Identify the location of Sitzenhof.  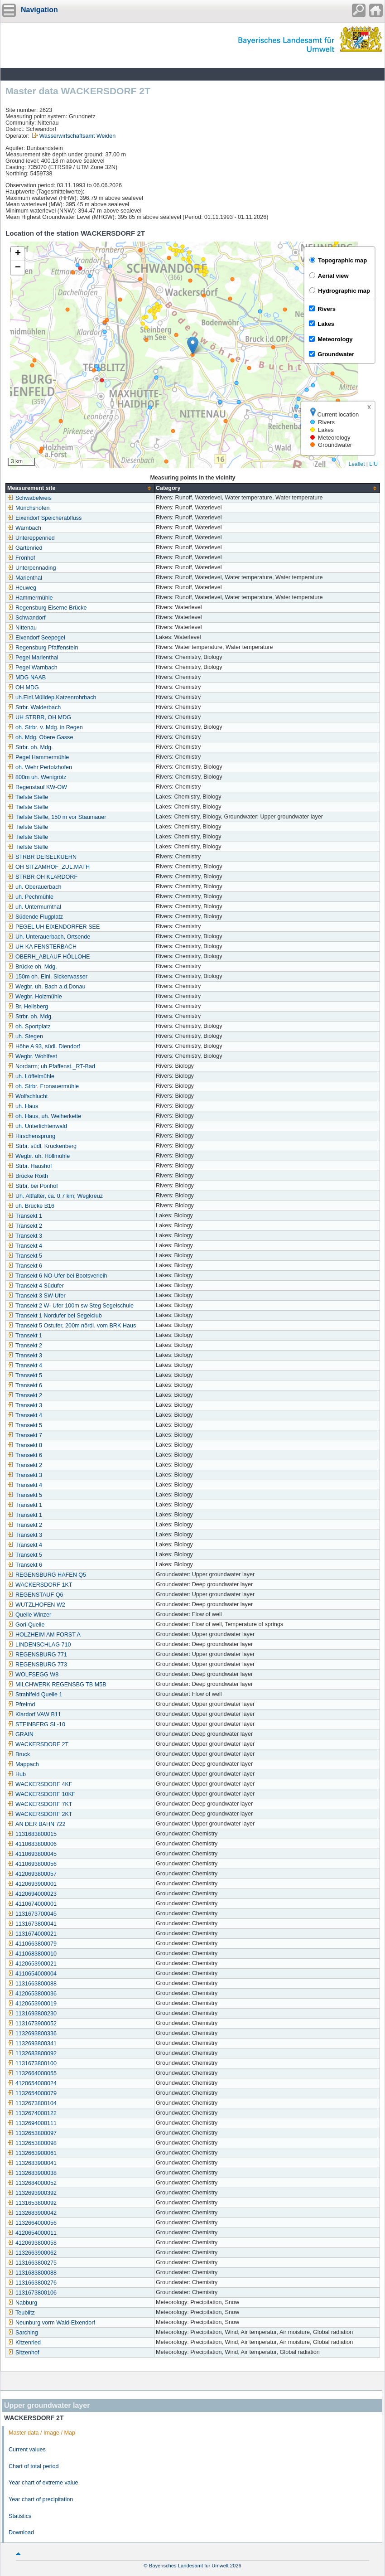
(23, 2352).